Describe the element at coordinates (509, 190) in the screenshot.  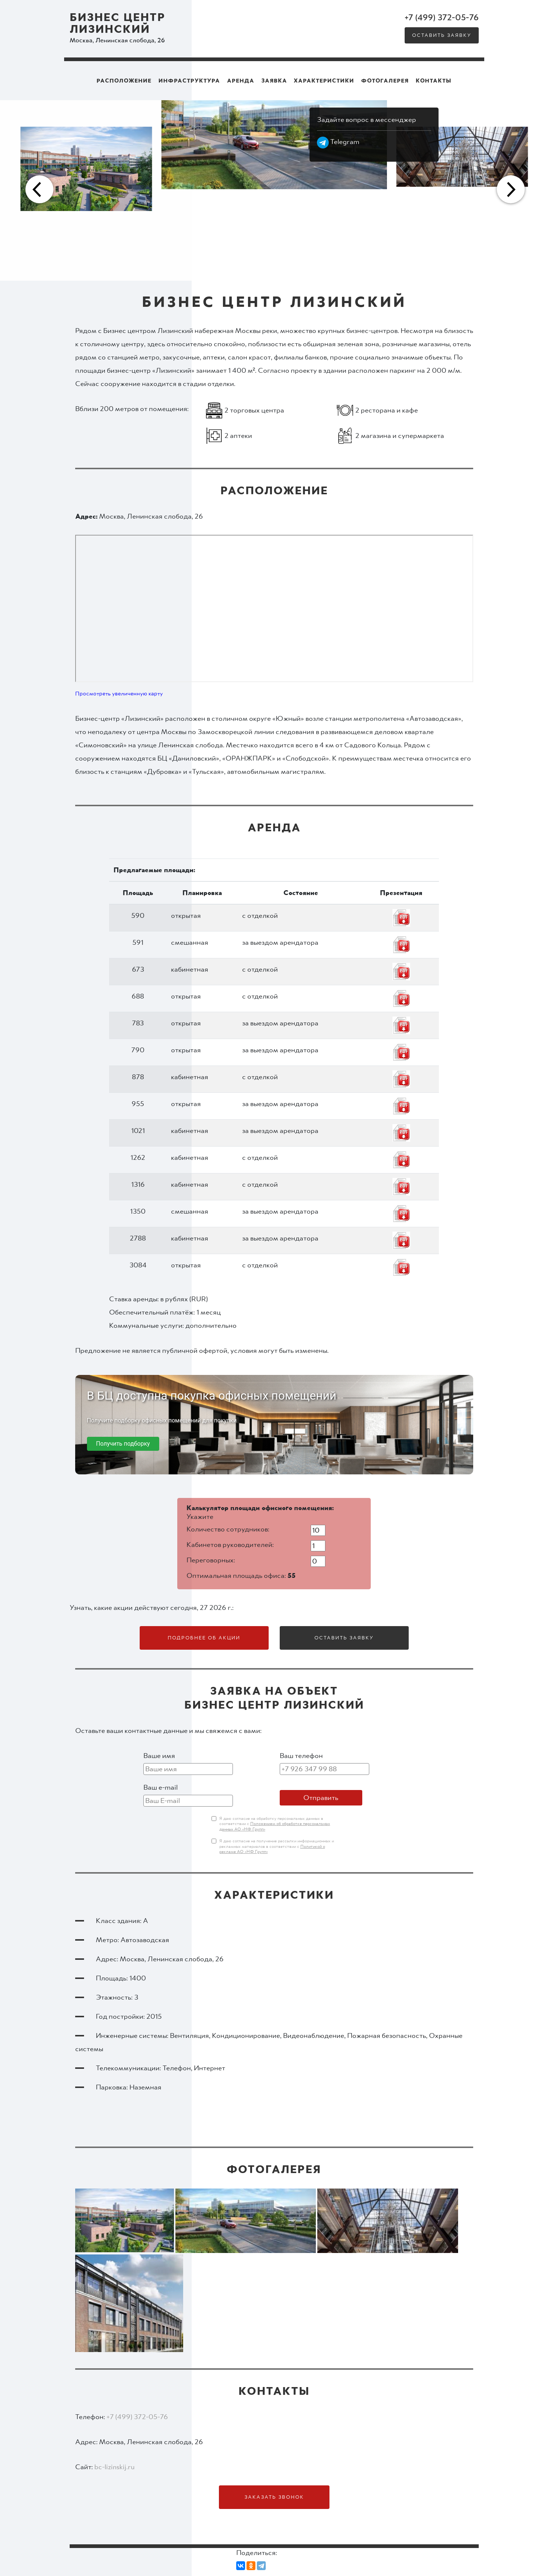
I see `Next [button]` at that location.